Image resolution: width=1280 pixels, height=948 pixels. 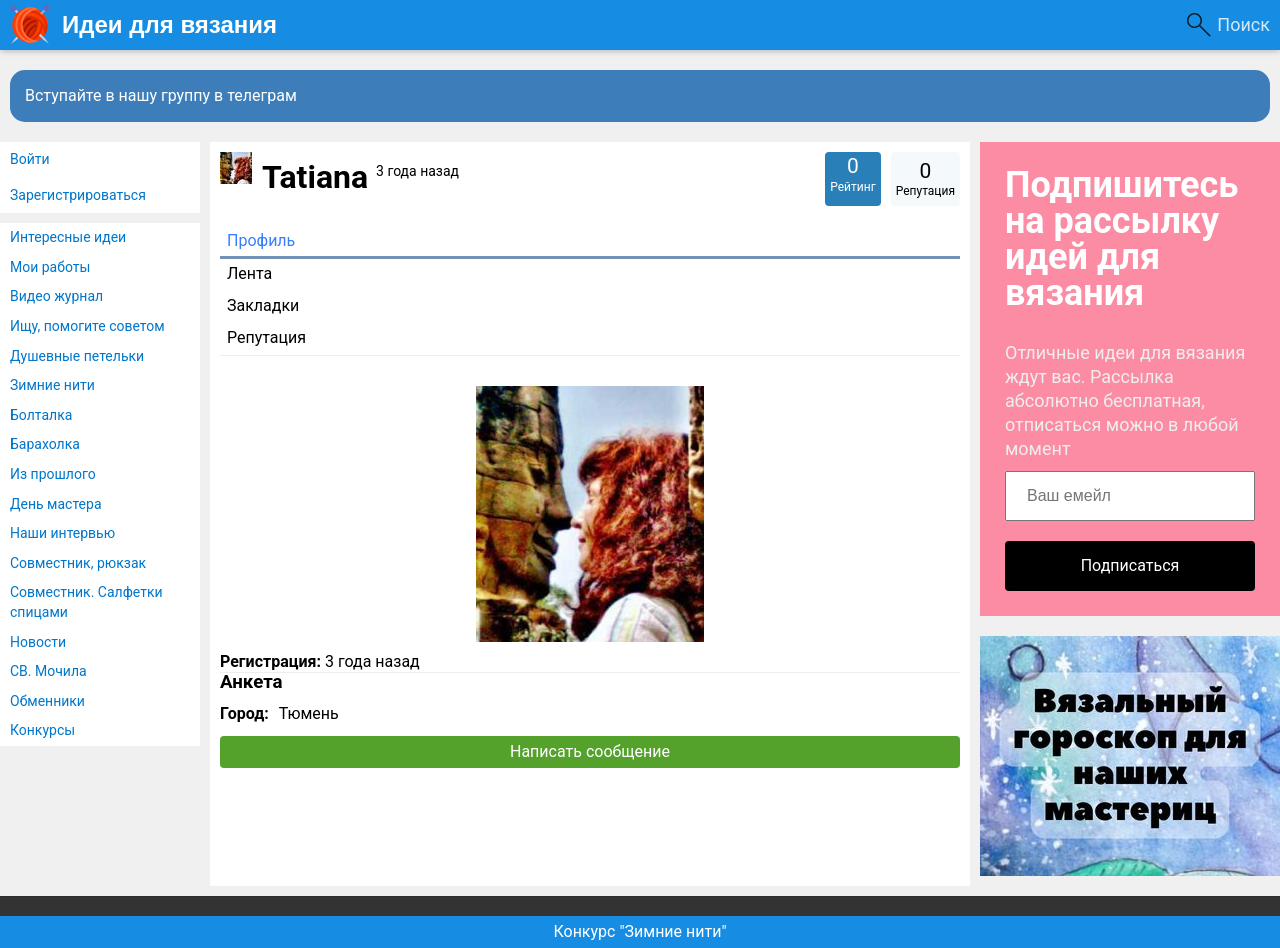 What do you see at coordinates (639, 931) in the screenshot?
I see `Конкурс "Зимние нити"` at bounding box center [639, 931].